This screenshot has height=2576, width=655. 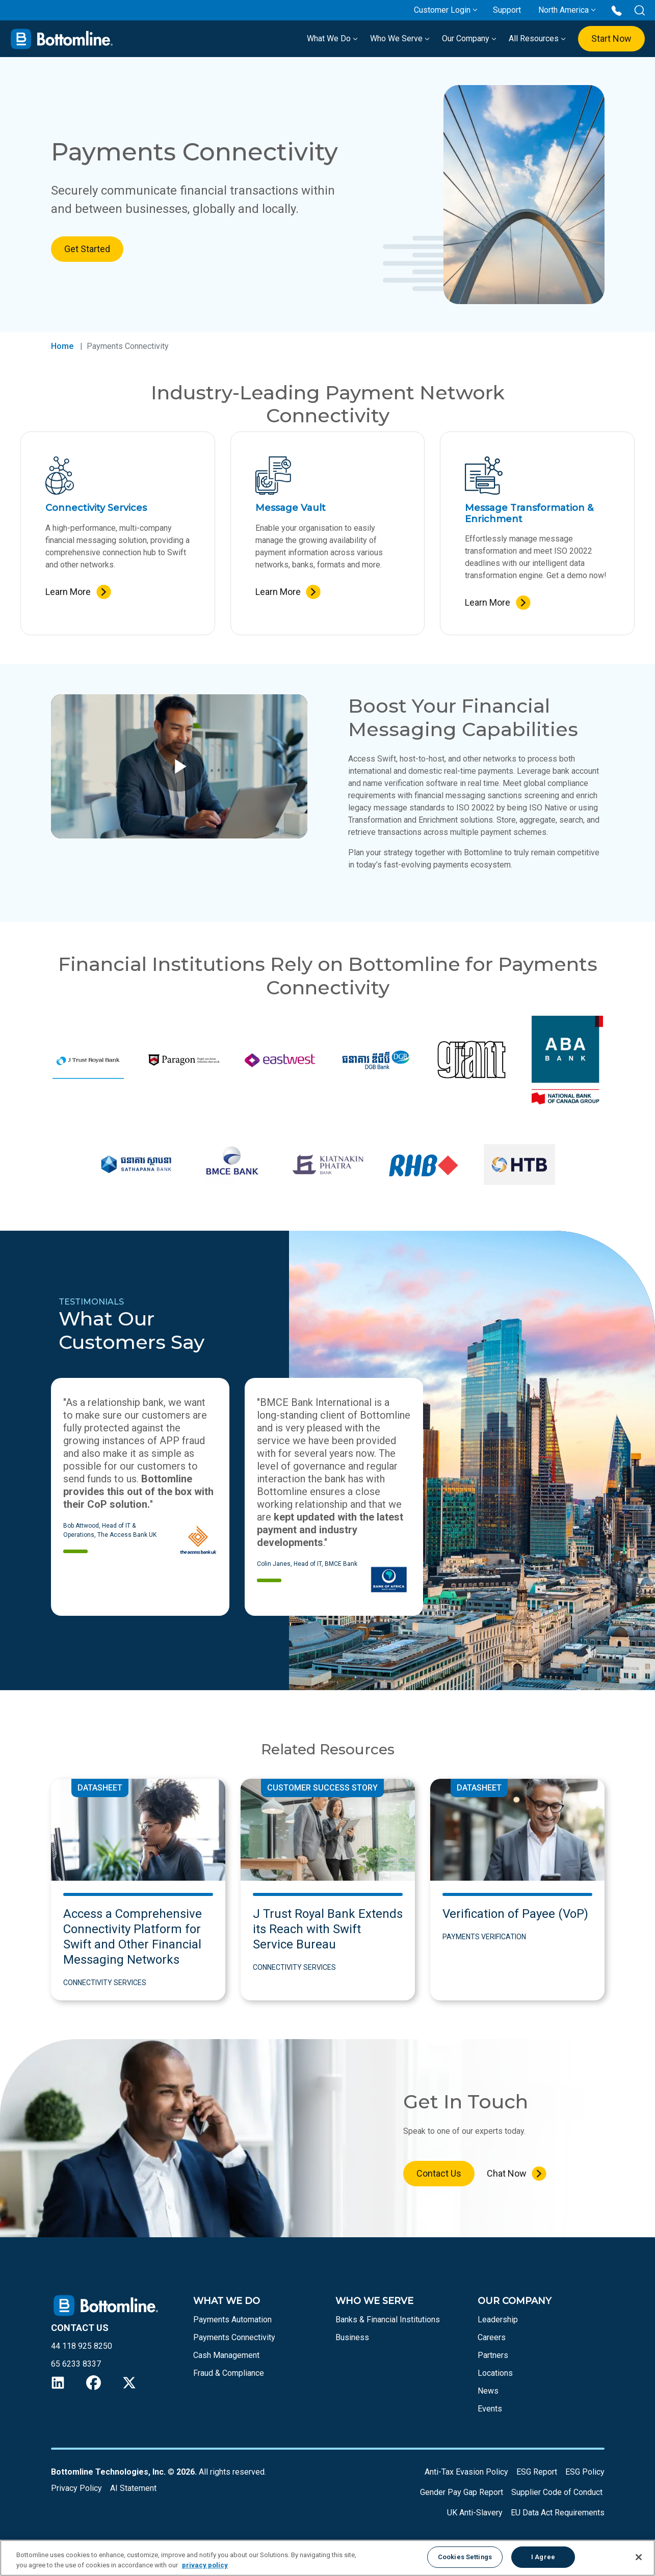 I want to click on All Resources, so click(x=537, y=38).